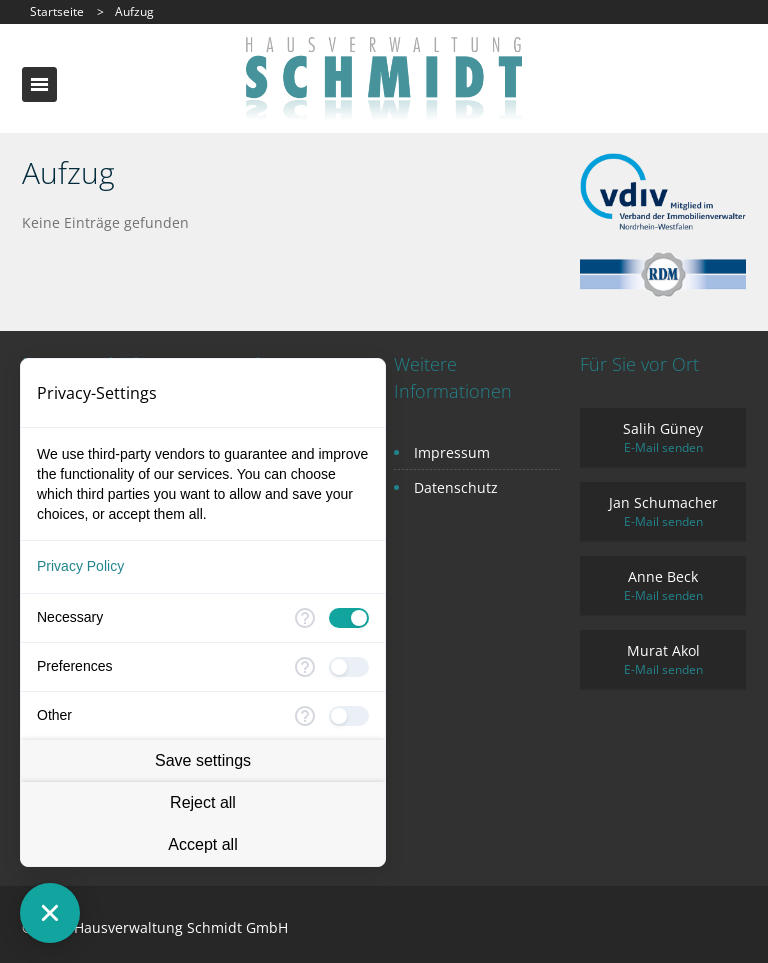 Image resolution: width=768 pixels, height=963 pixels. What do you see at coordinates (203, 802) in the screenshot?
I see `Reject all` at bounding box center [203, 802].